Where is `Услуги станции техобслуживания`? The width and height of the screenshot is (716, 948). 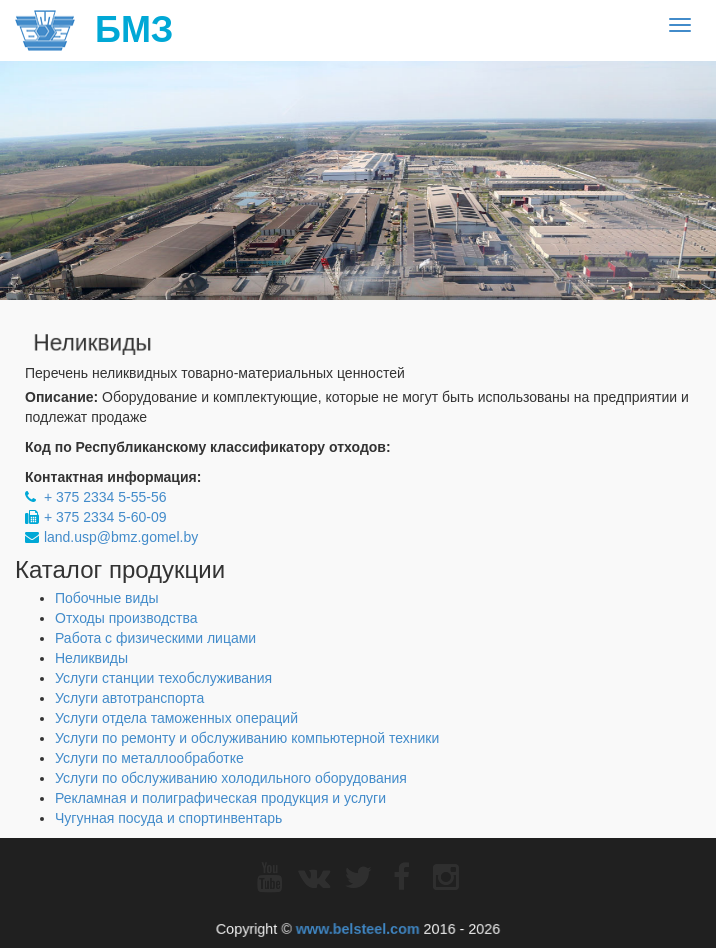
Услуги станции техобслуживания is located at coordinates (163, 678).